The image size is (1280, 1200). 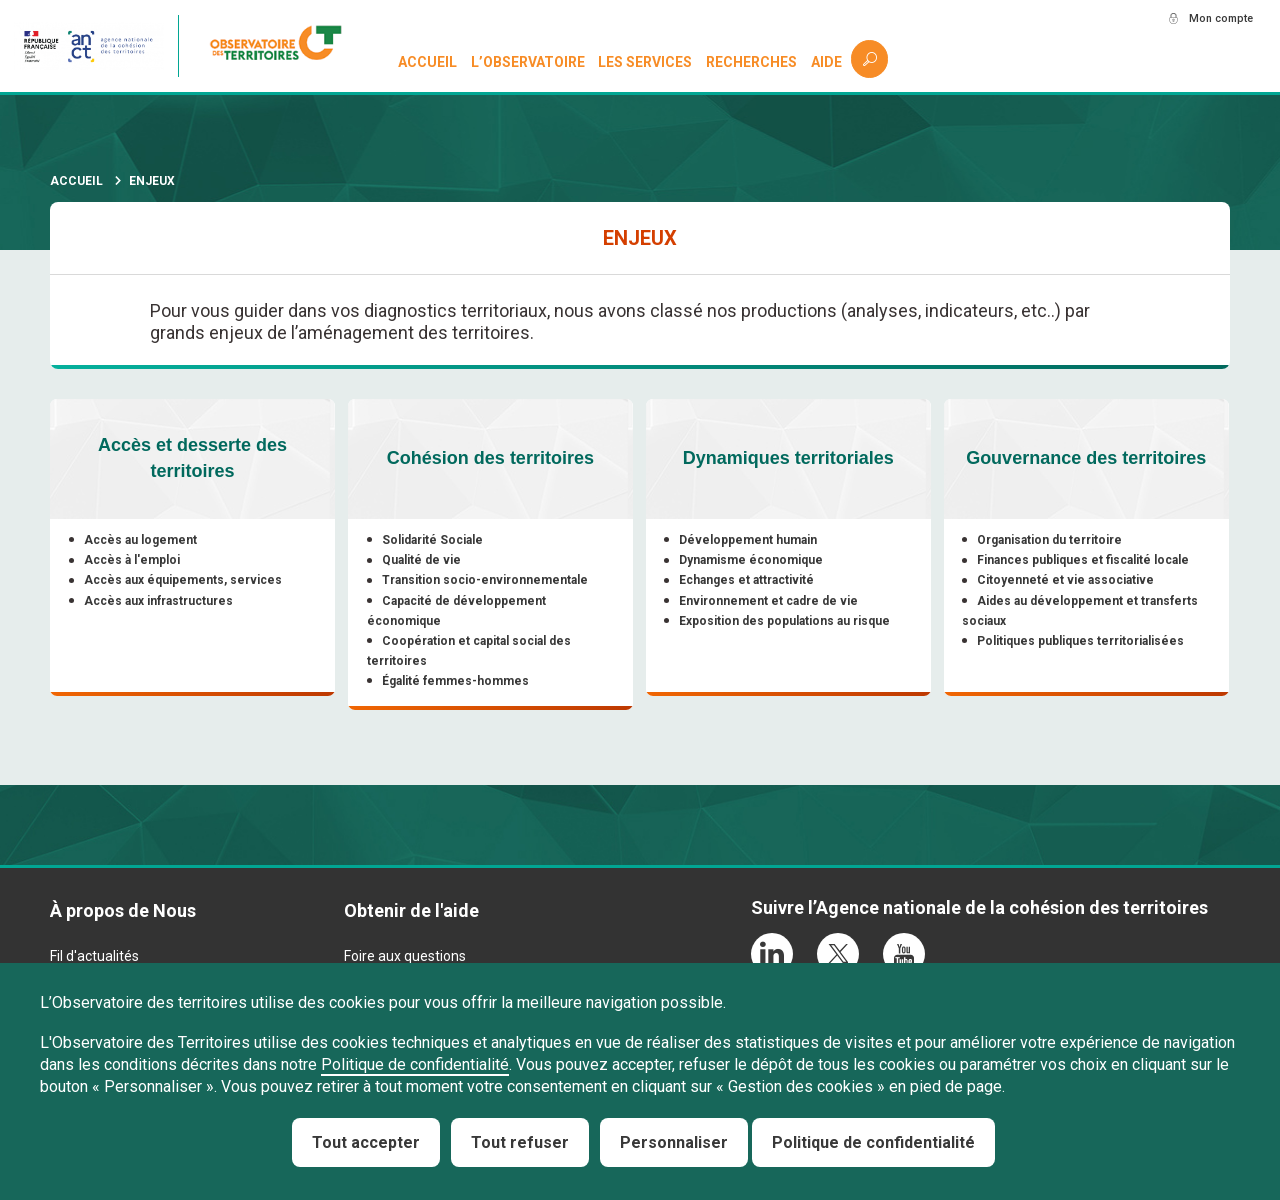 I want to click on Égalité femmes-hommes, so click(x=456, y=681).